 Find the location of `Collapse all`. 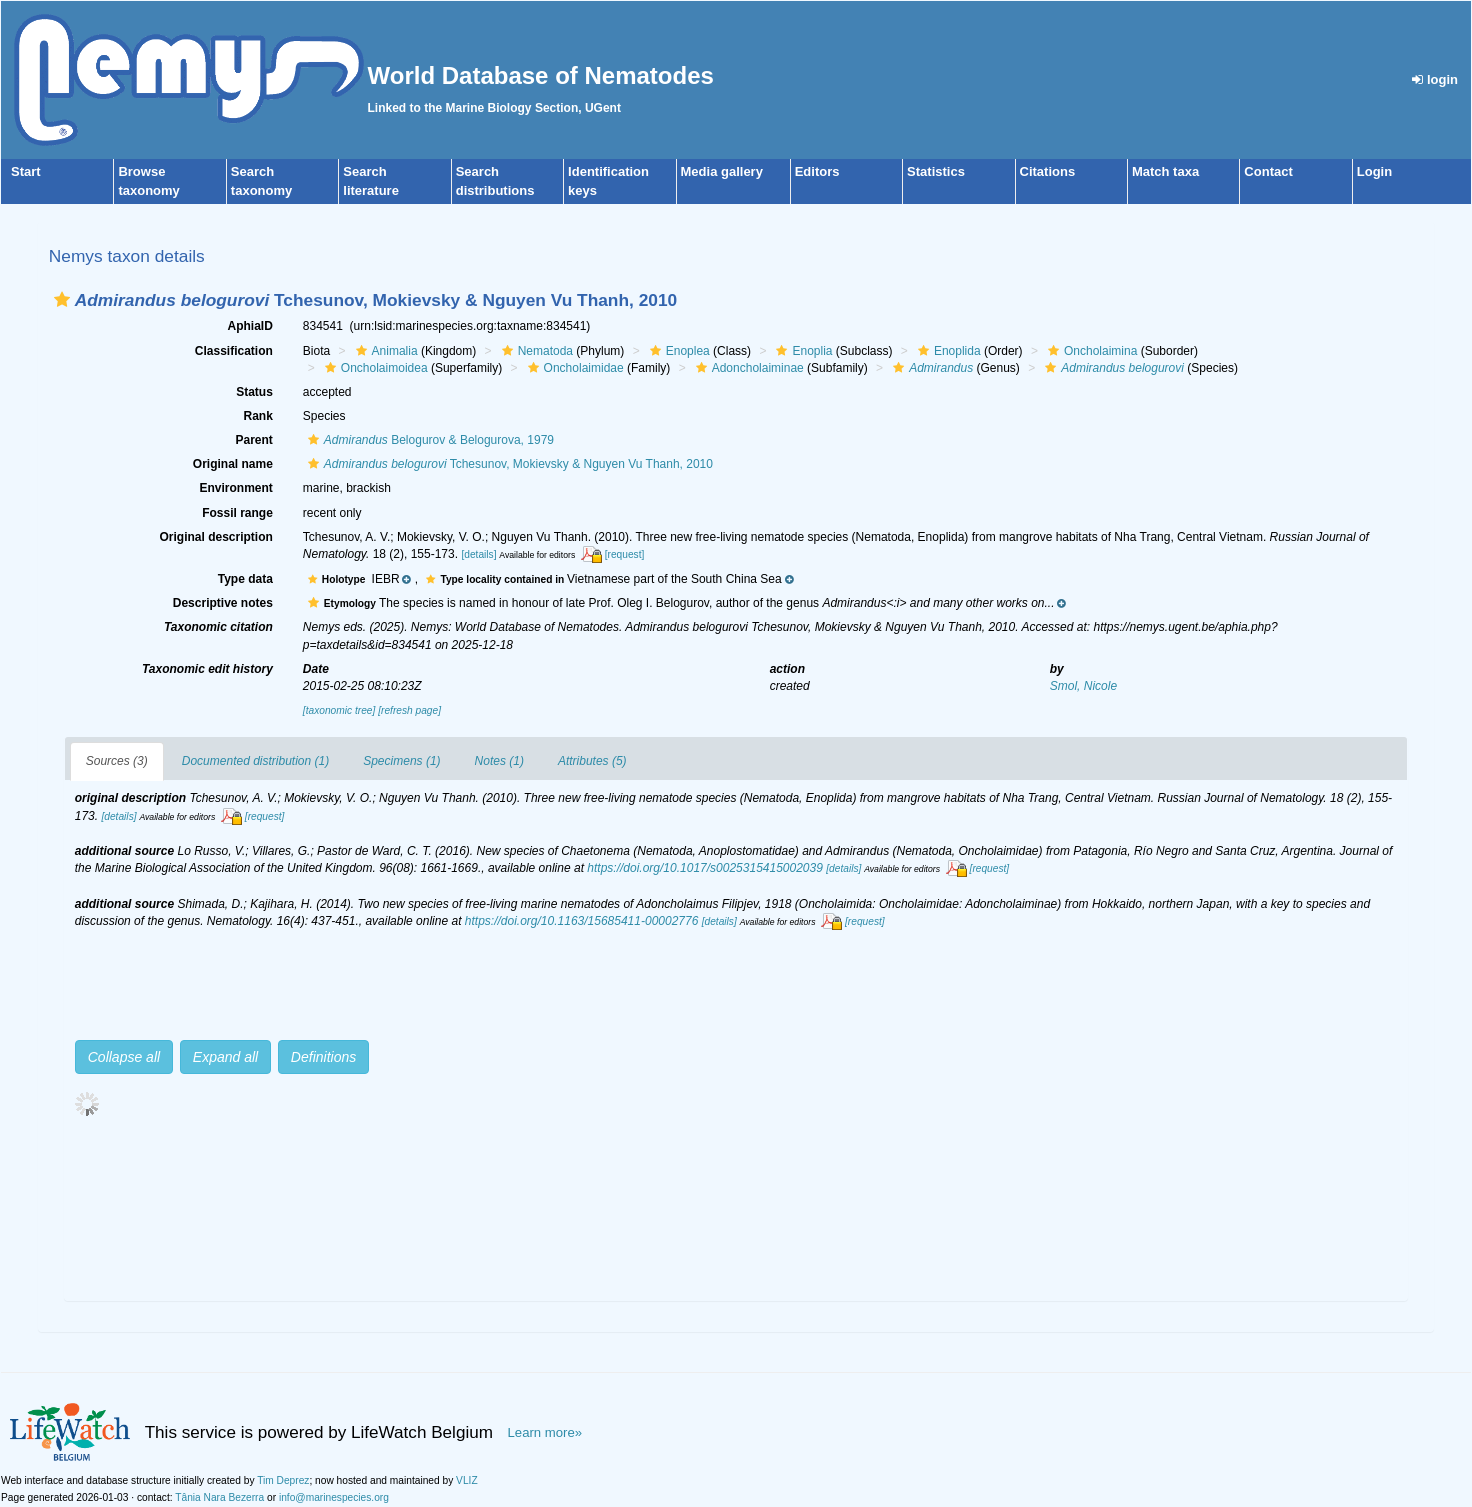

Collapse all is located at coordinates (124, 1057).